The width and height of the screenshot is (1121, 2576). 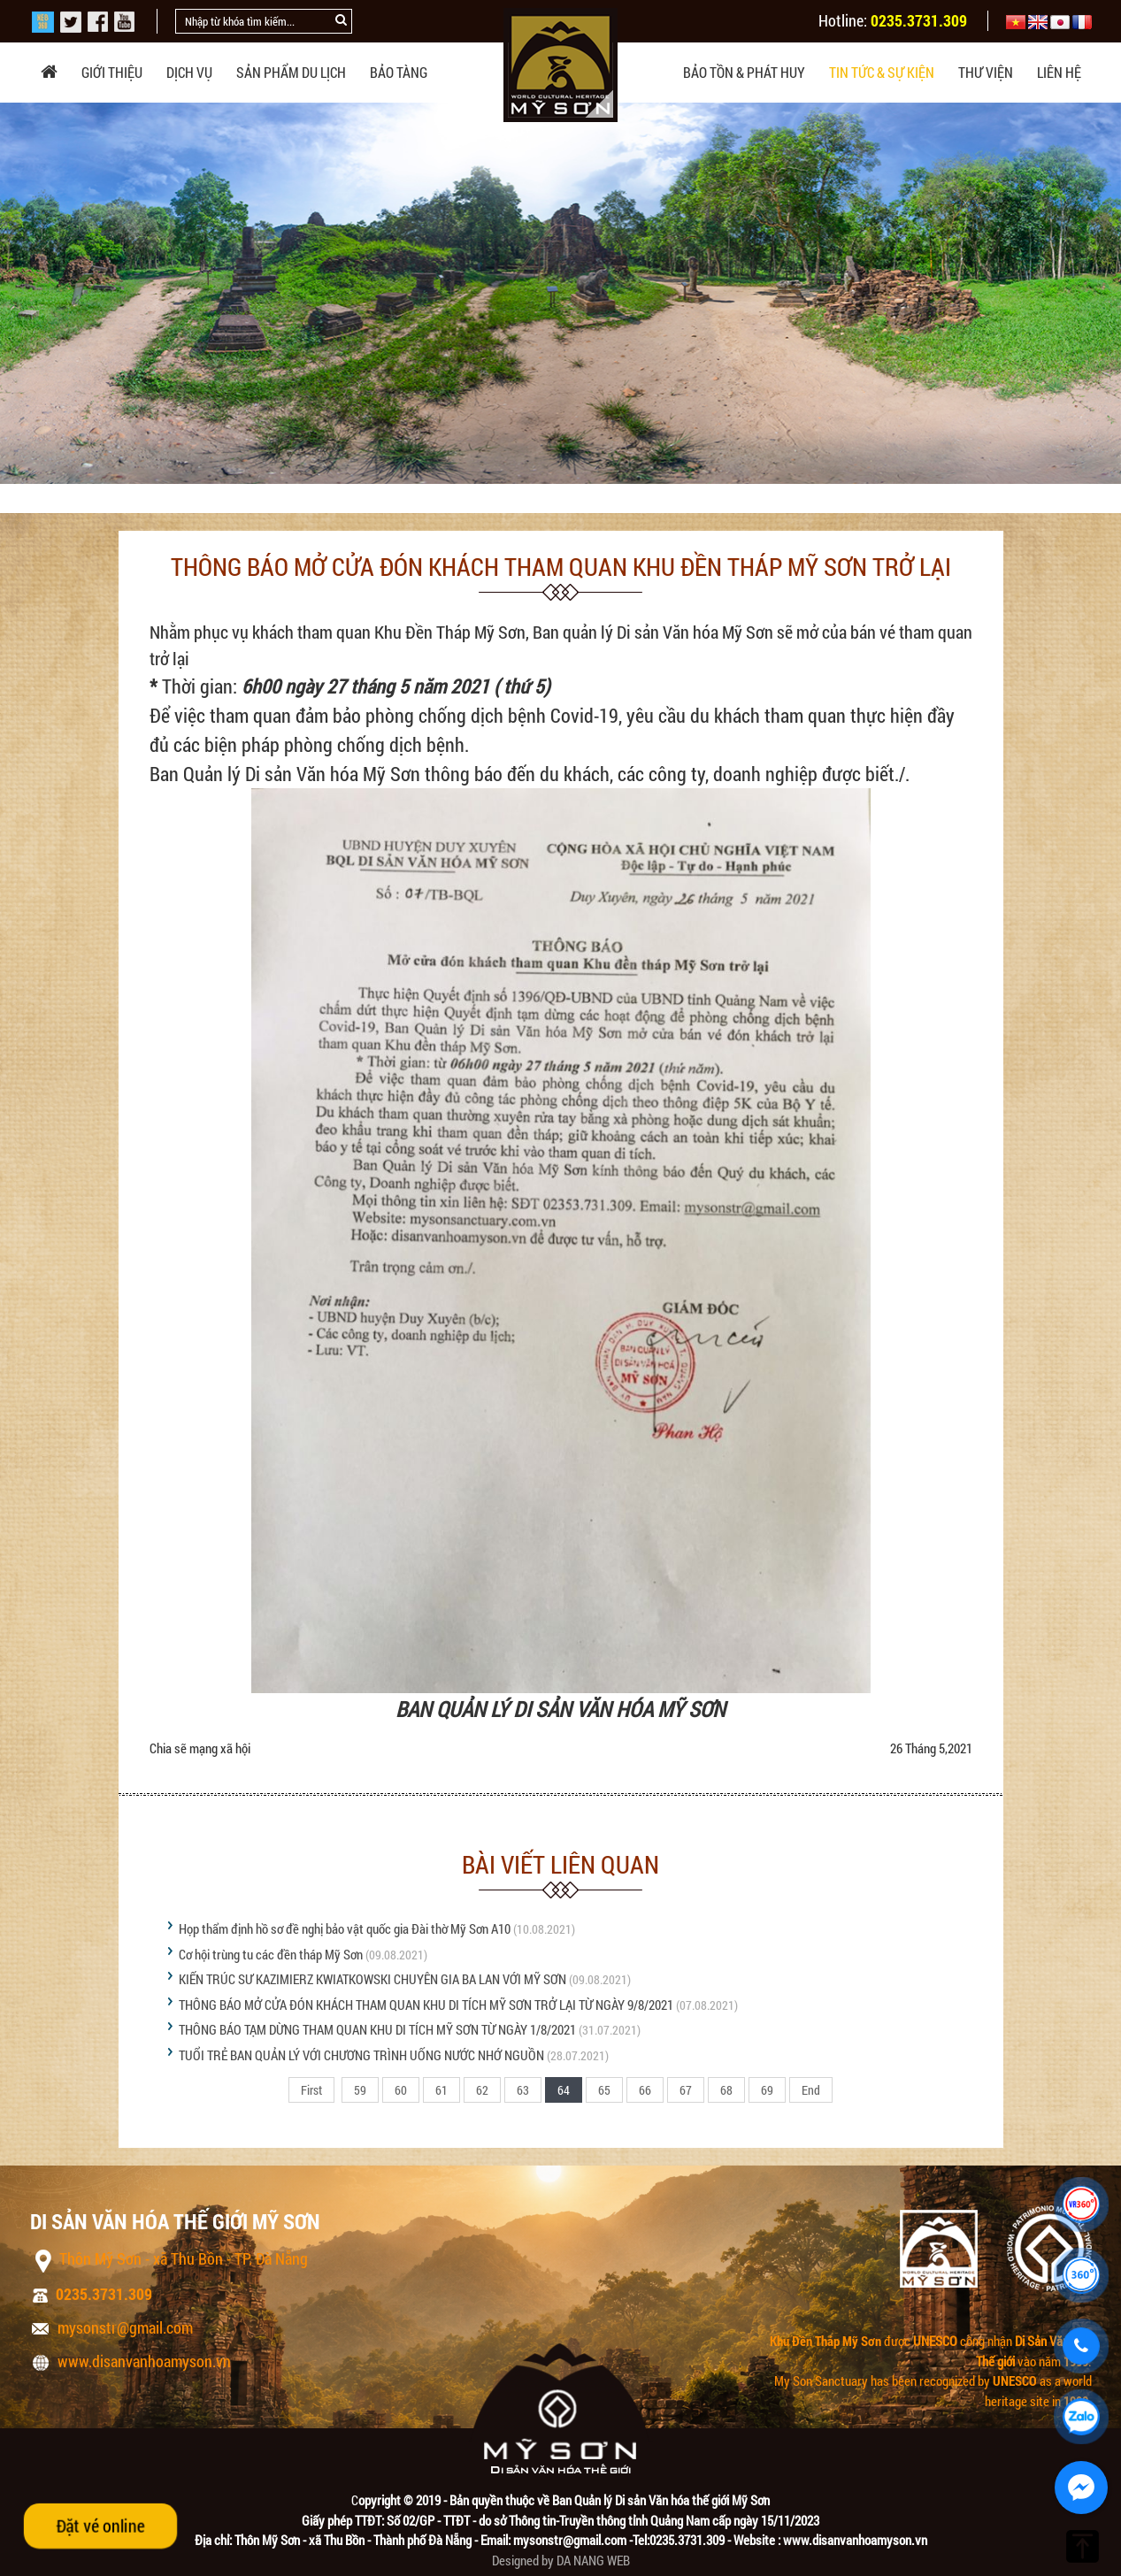 I want to click on Bảo tồn & phát huy, so click(x=744, y=72).